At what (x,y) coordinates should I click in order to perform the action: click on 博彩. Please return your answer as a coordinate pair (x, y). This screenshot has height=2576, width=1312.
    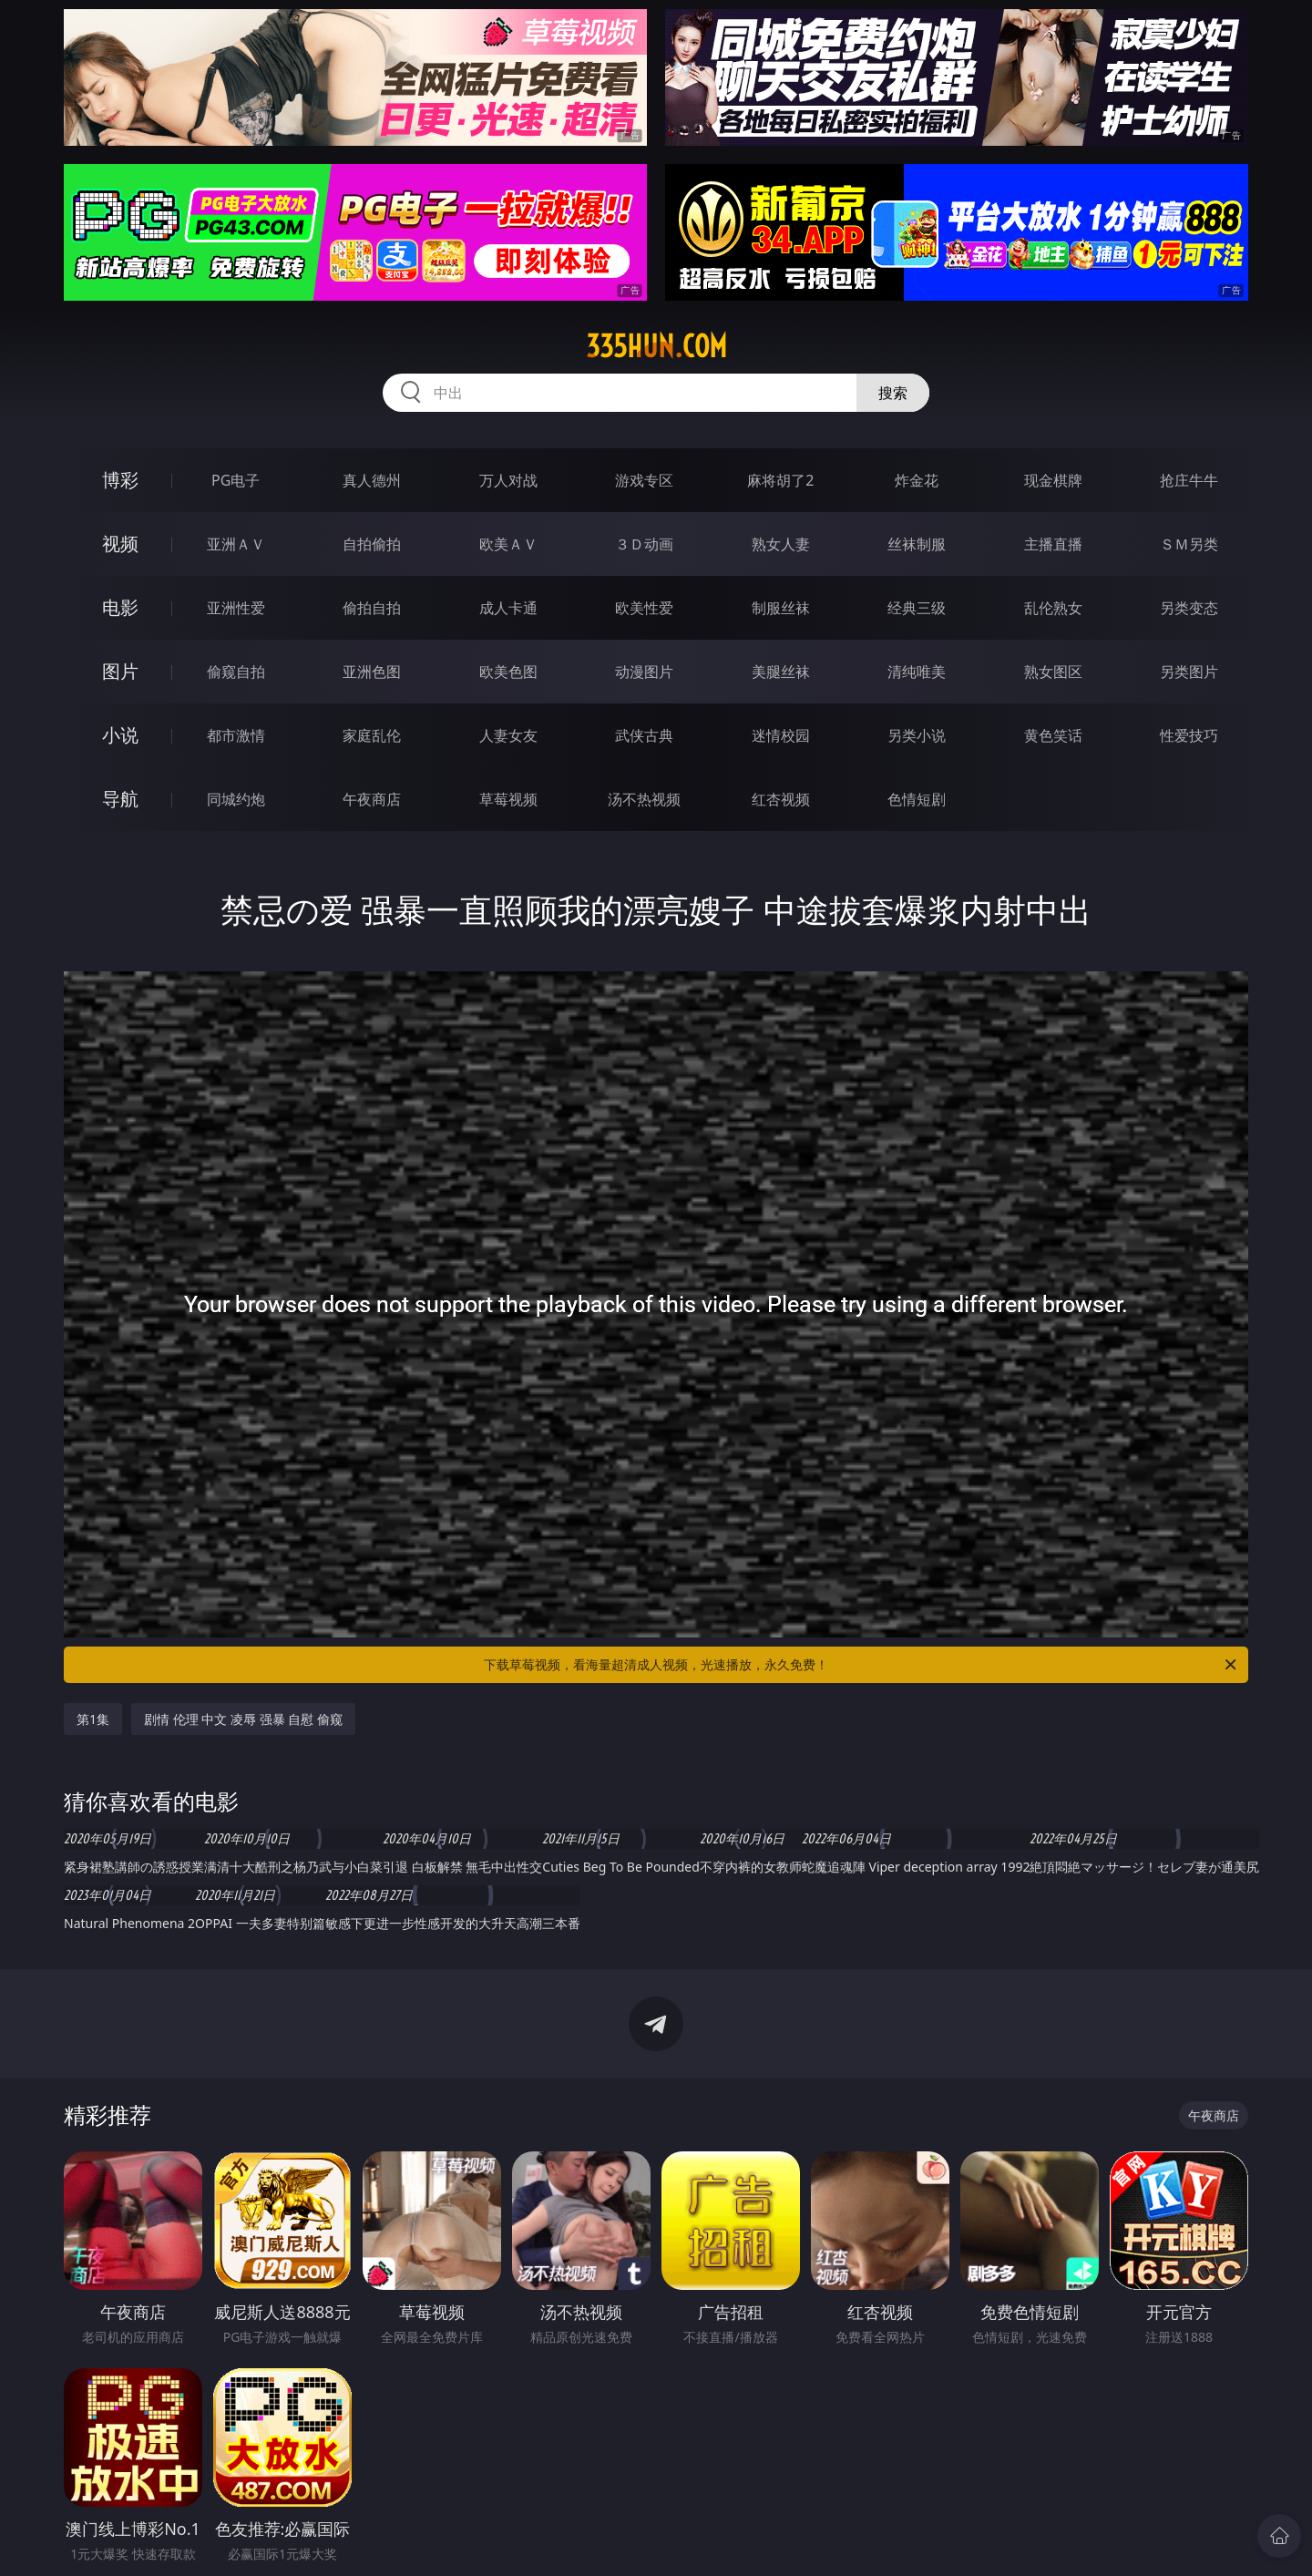
    Looking at the image, I should click on (120, 479).